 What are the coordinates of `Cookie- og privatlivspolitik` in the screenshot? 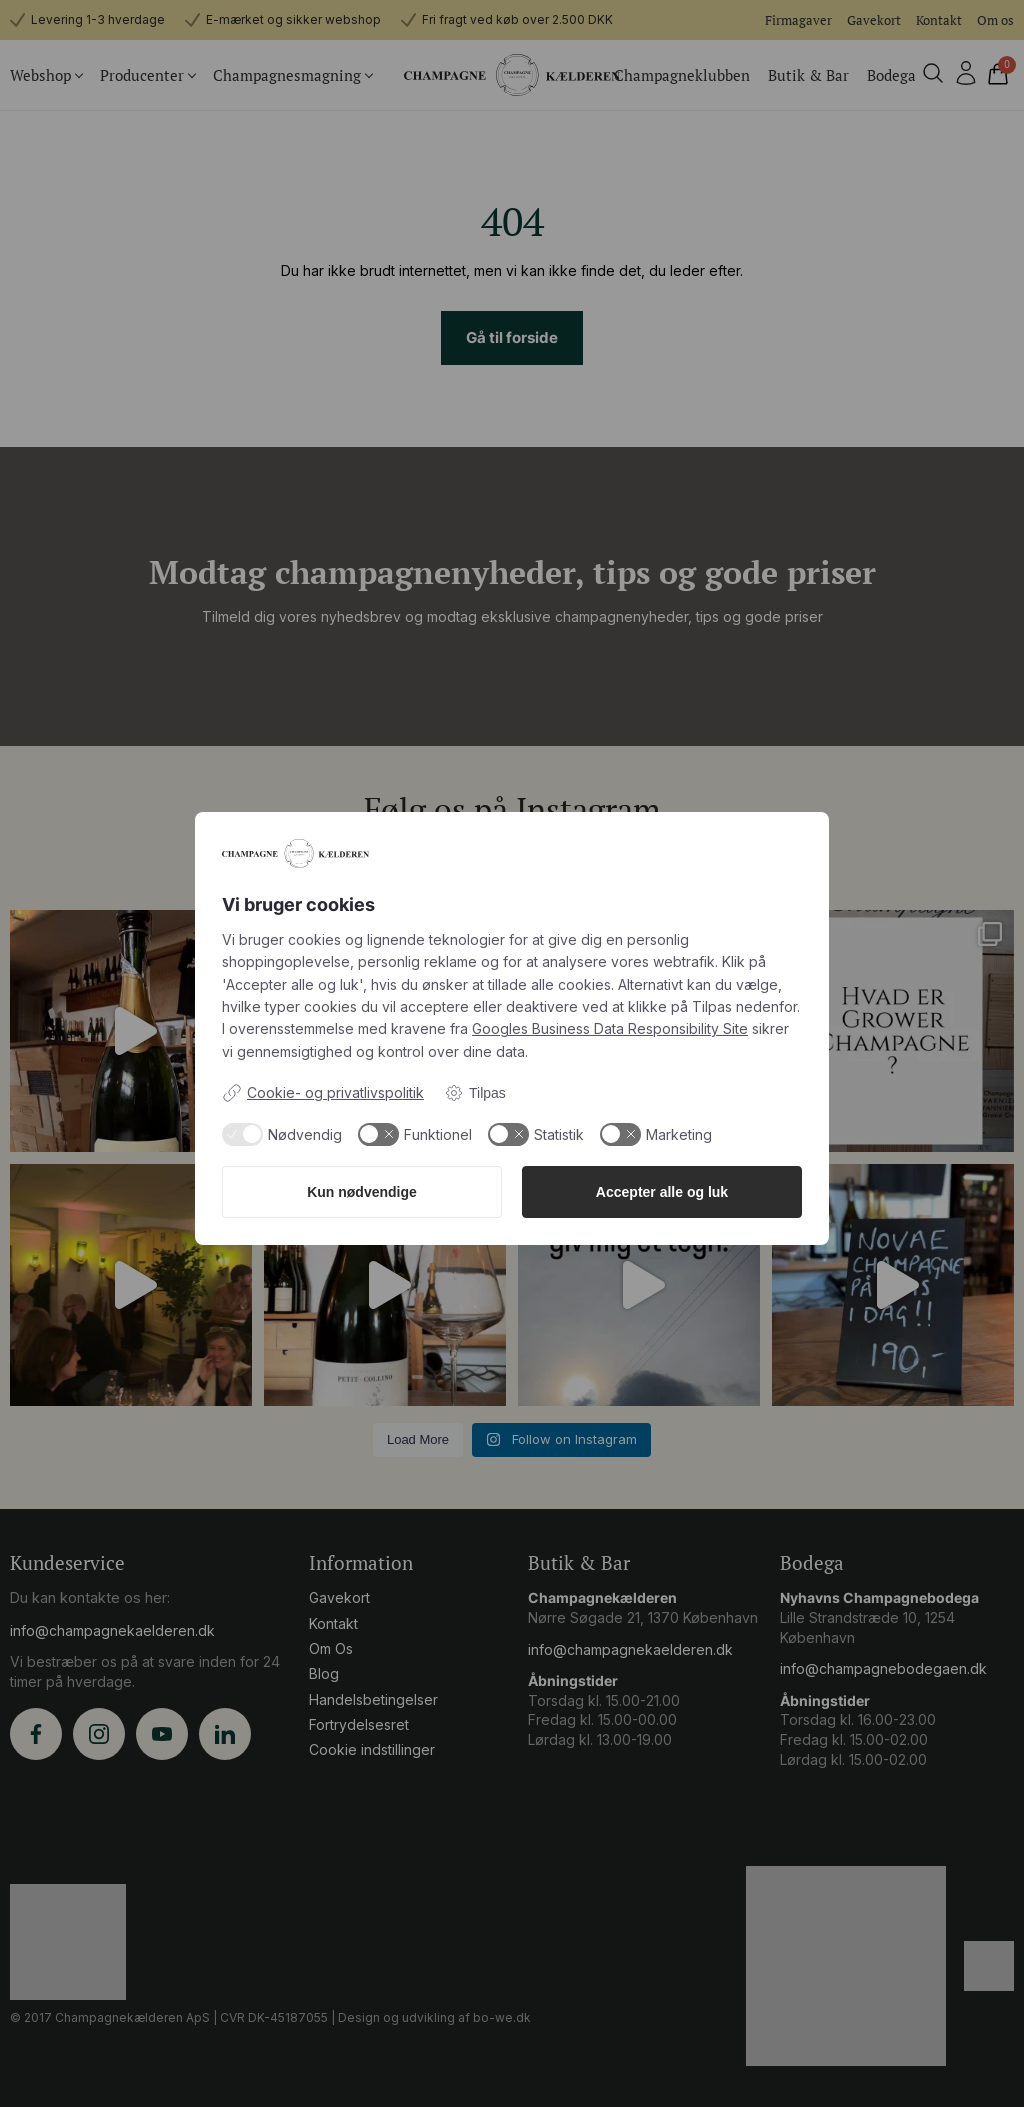 It's located at (323, 1093).